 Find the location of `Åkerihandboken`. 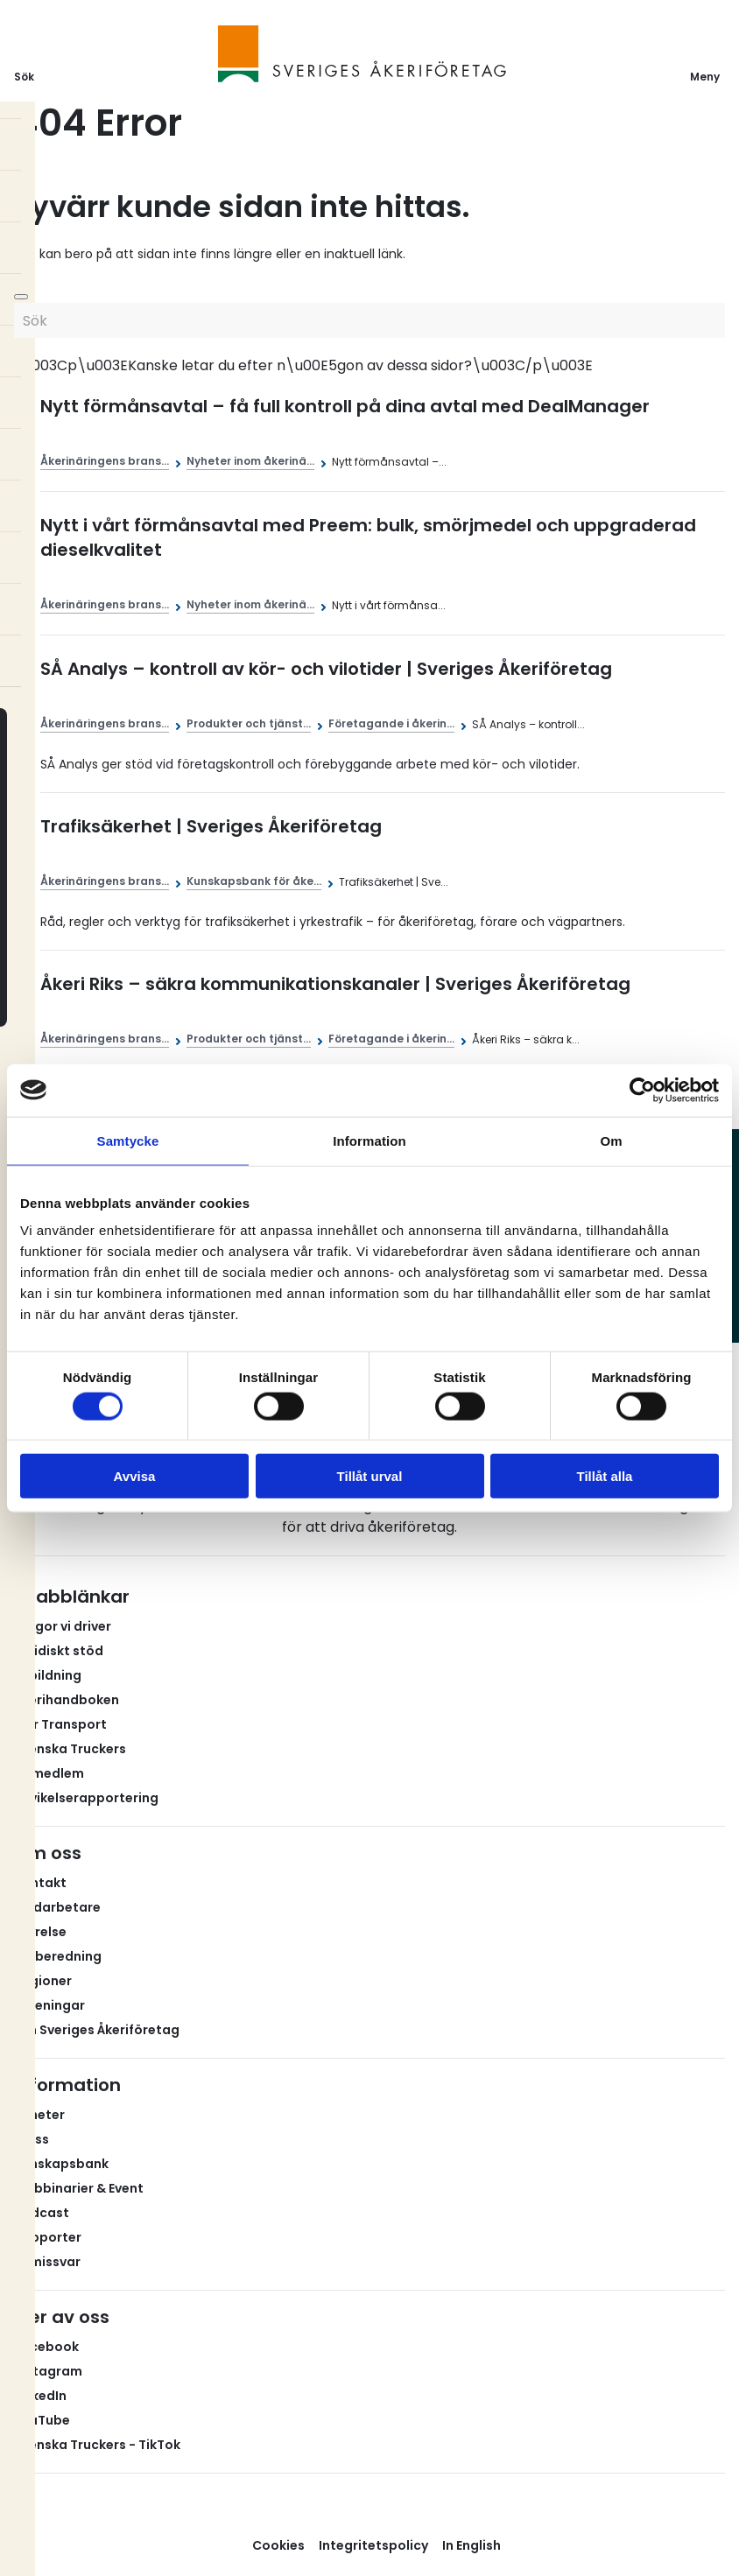

Åkerihandboken is located at coordinates (66, 1700).